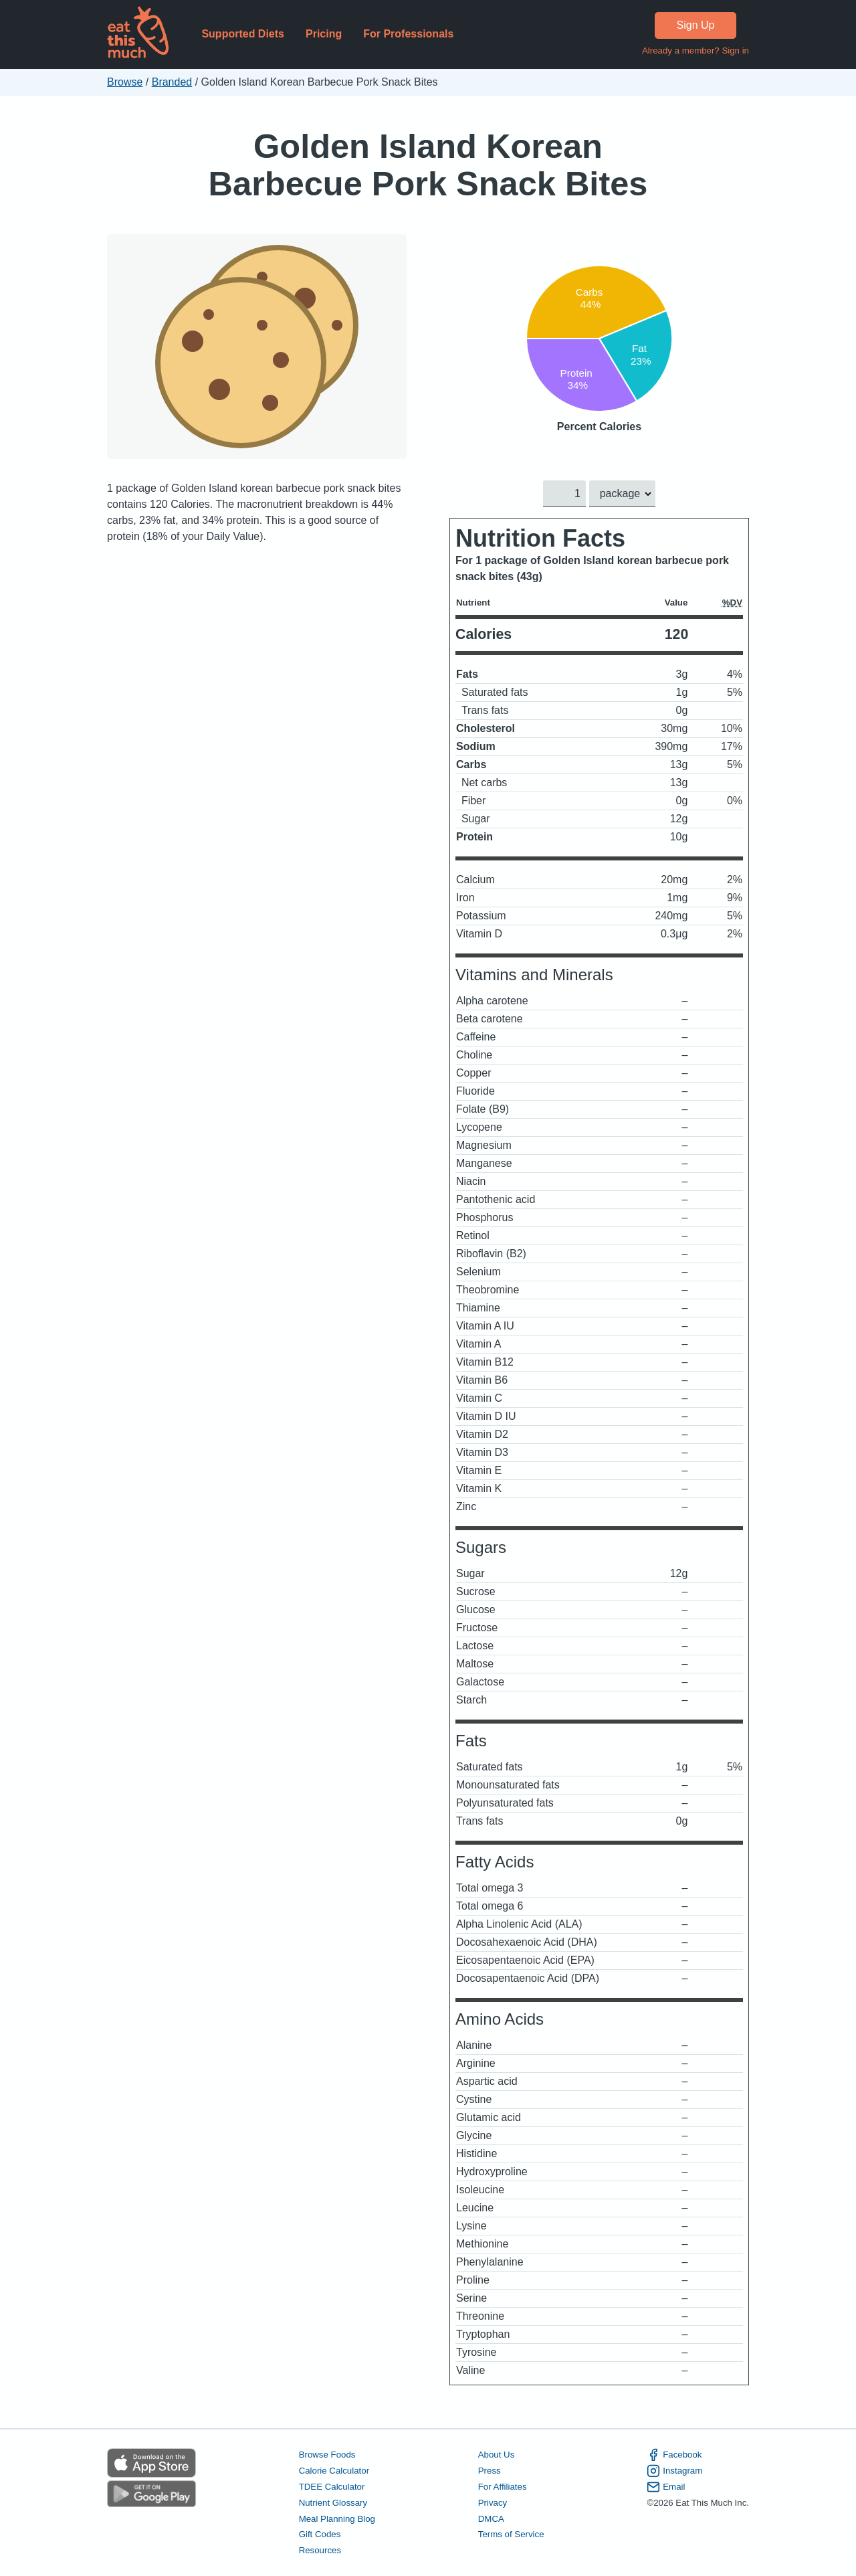  What do you see at coordinates (172, 82) in the screenshot?
I see `Branded` at bounding box center [172, 82].